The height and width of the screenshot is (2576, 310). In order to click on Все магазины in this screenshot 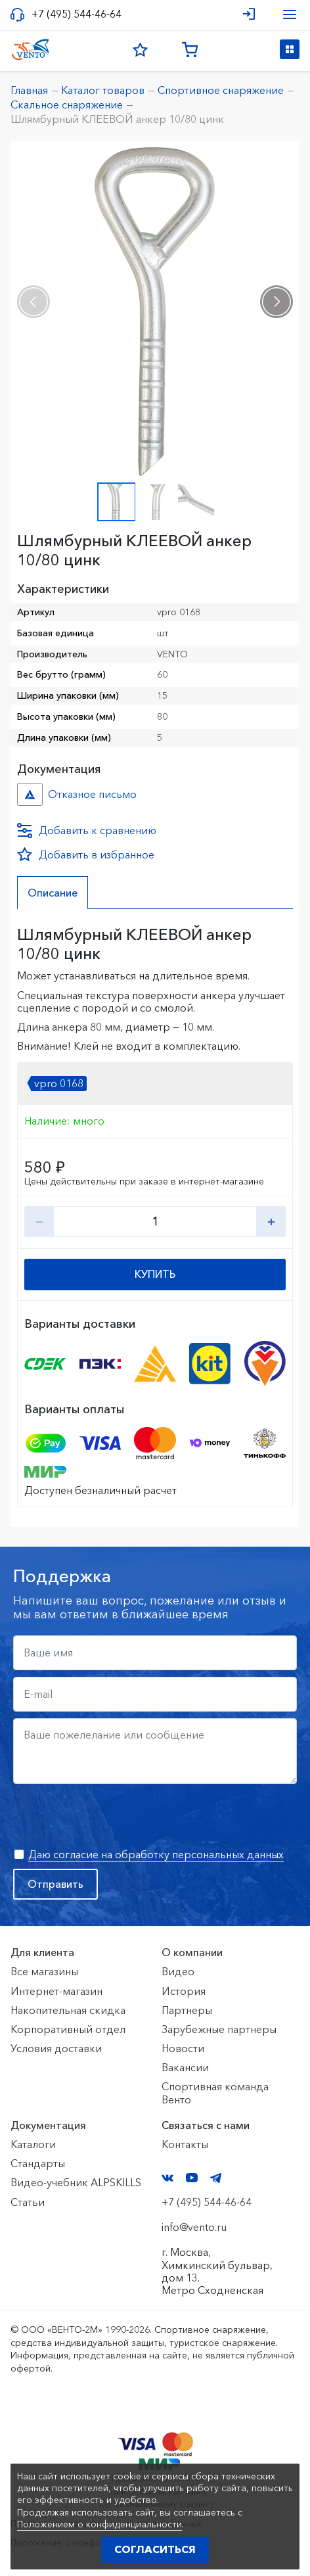, I will do `click(44, 1971)`.